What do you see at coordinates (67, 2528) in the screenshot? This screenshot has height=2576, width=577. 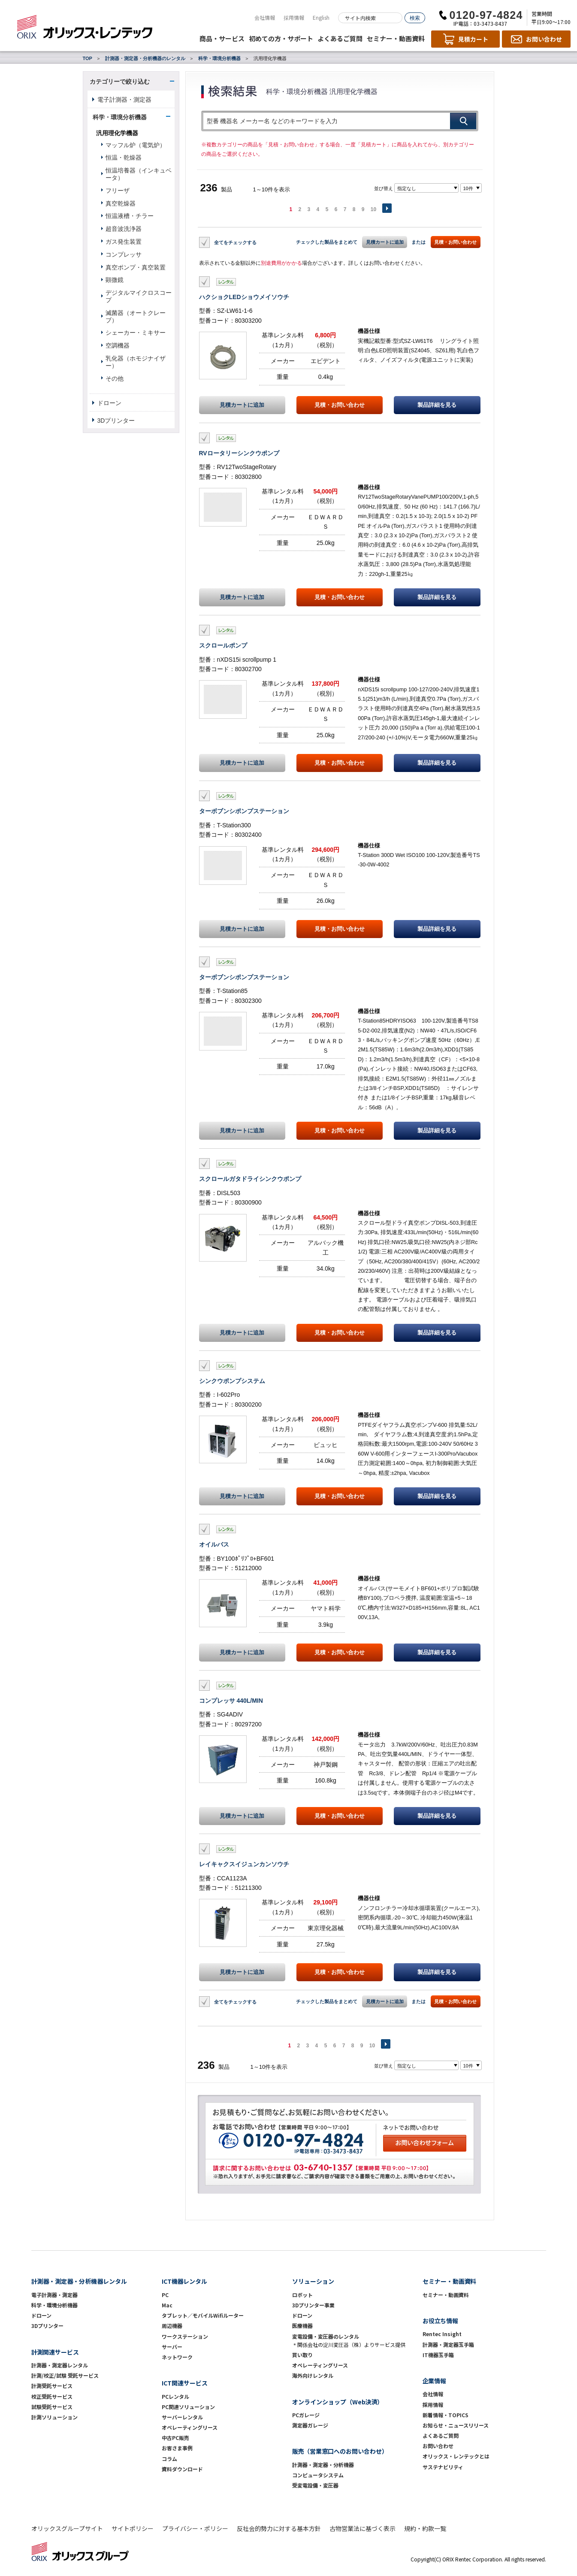 I see `オリックスグループサイト` at bounding box center [67, 2528].